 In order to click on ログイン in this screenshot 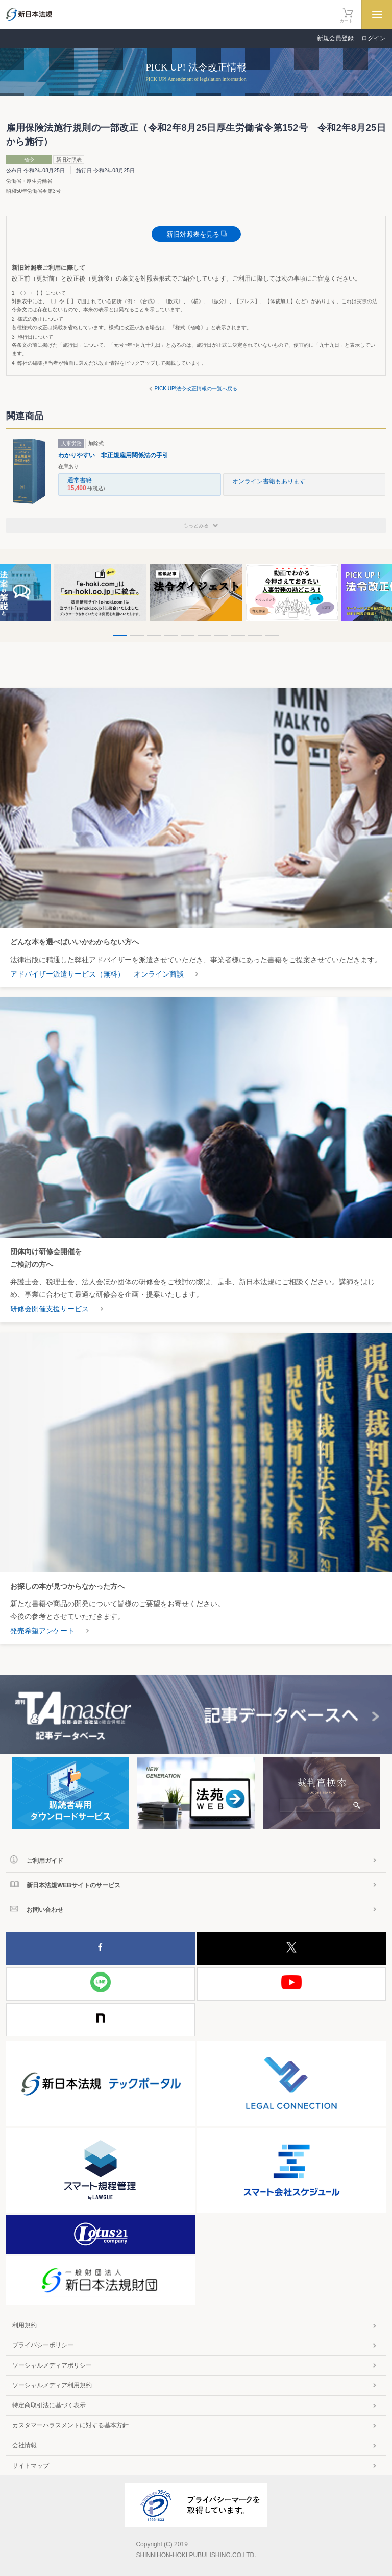, I will do `click(373, 38)`.